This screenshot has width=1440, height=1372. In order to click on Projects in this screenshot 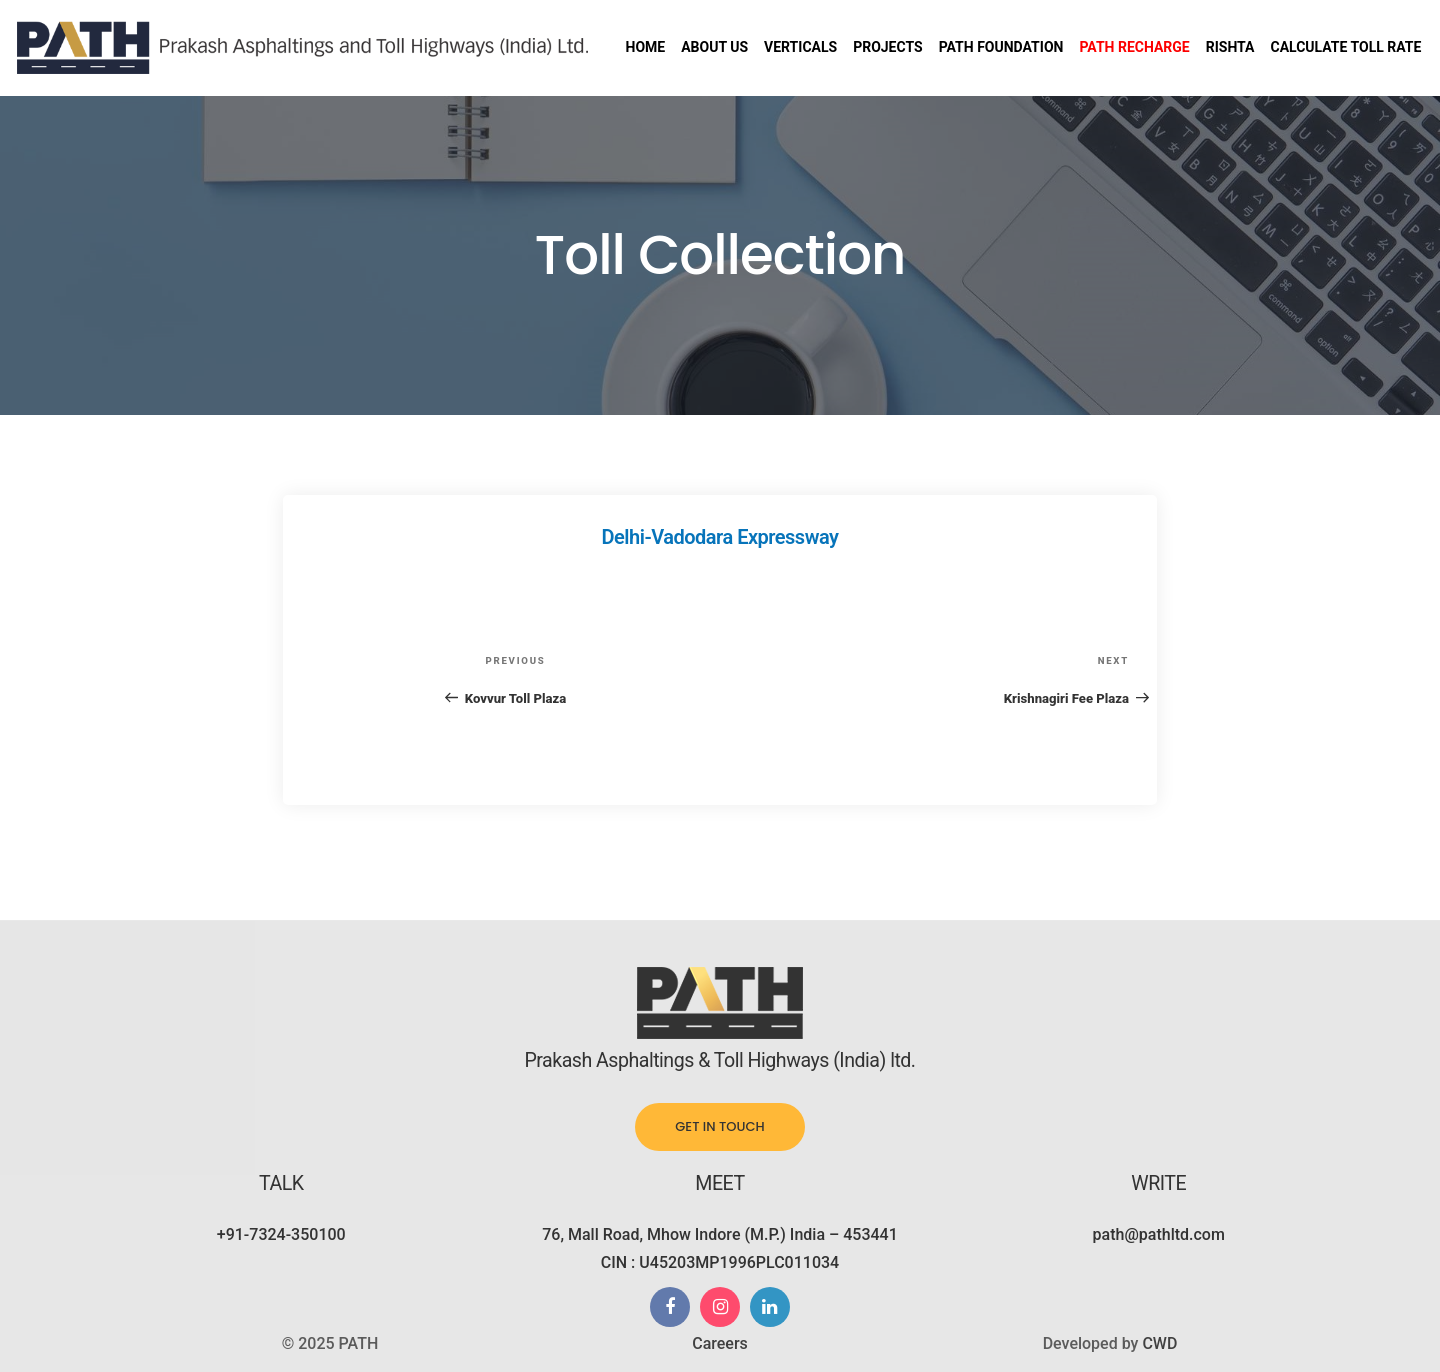, I will do `click(888, 47)`.